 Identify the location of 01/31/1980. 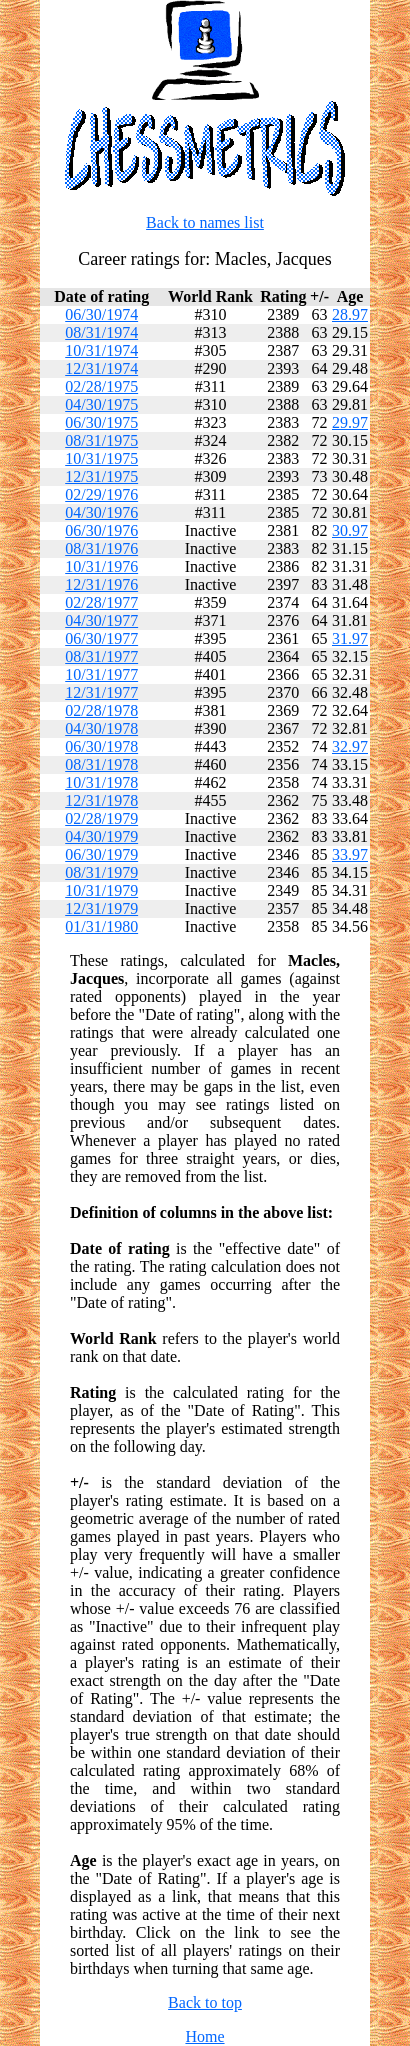
(101, 926).